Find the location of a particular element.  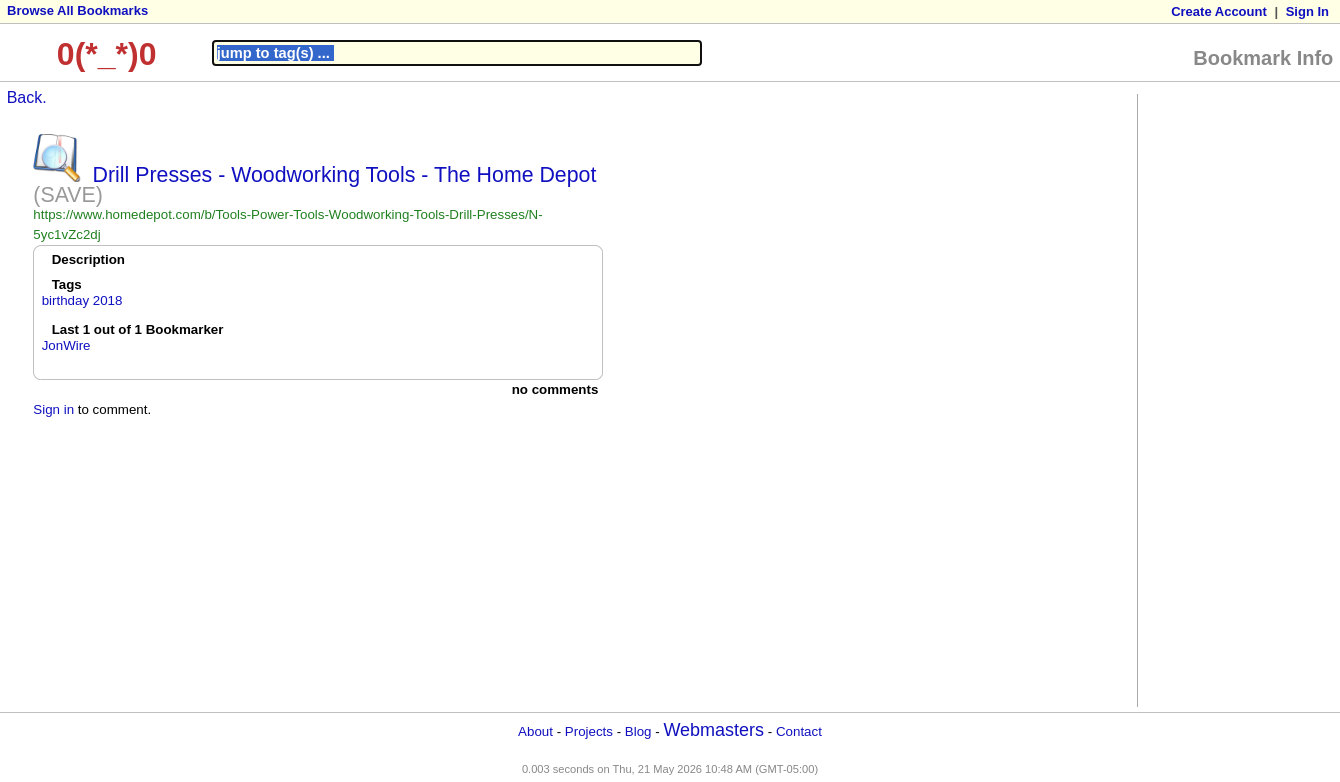

Webmasters is located at coordinates (713, 730).